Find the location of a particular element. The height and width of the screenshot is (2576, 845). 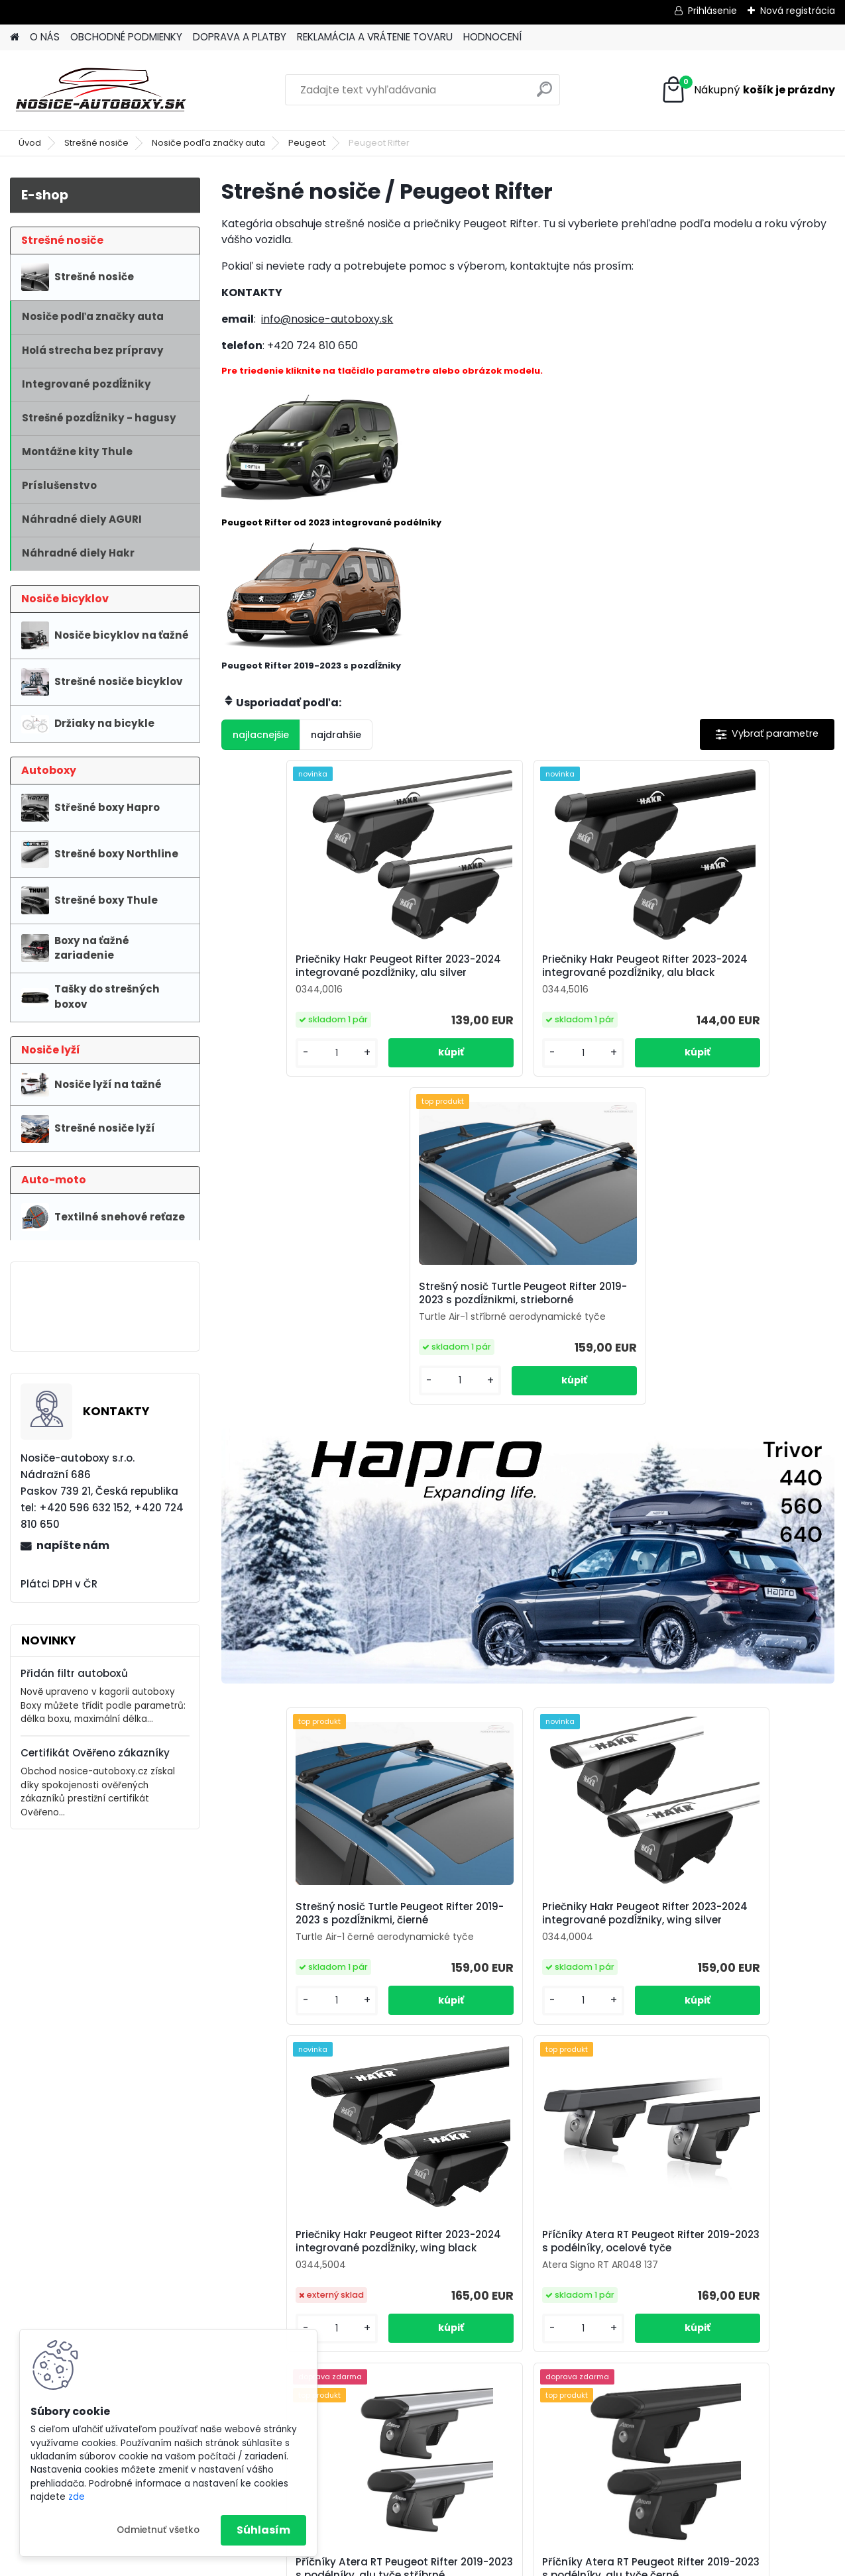

Úvod is located at coordinates (30, 142).